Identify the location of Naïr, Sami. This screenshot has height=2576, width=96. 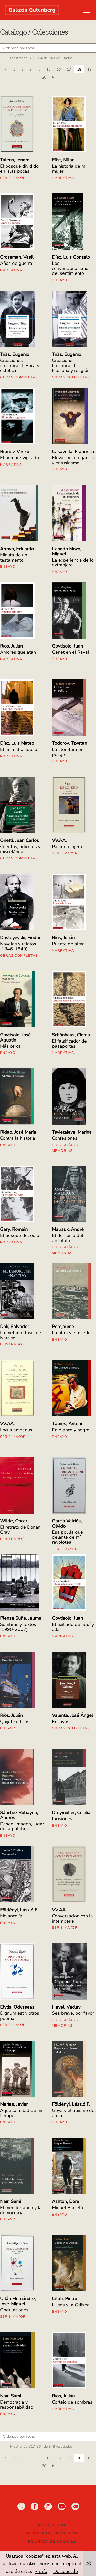
(10, 2201).